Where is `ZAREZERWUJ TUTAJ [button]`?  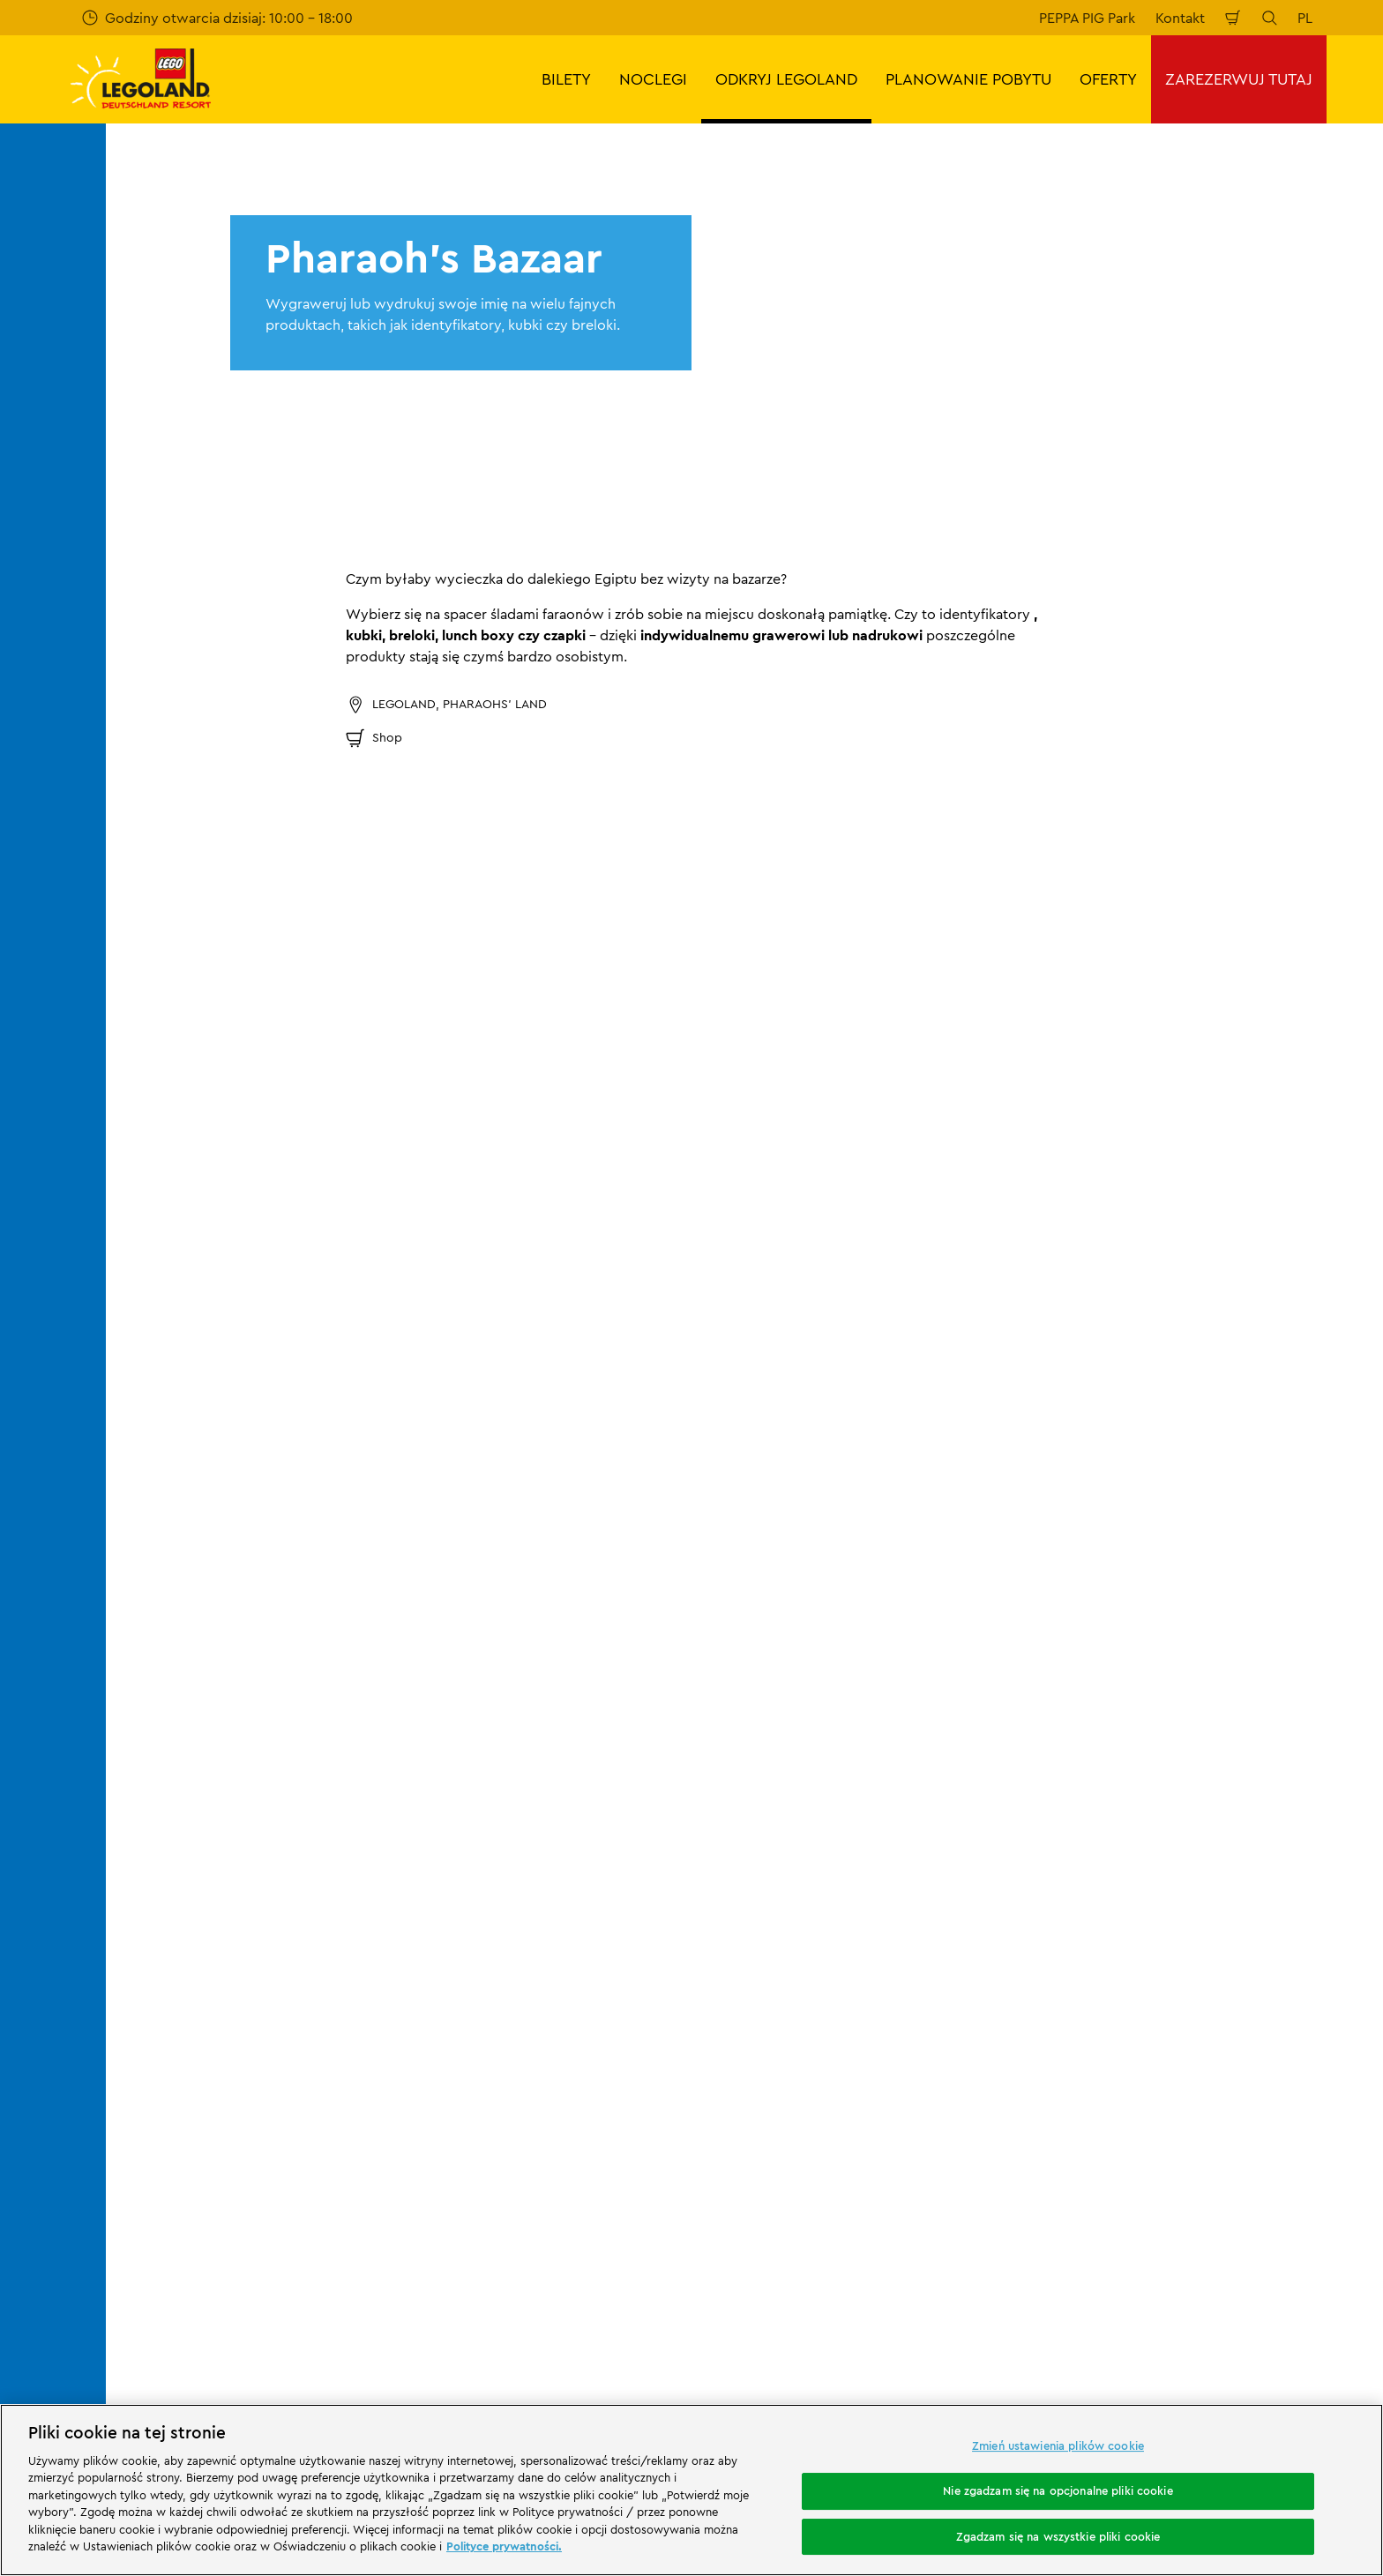
ZAREZERWUJ TUTAJ [button] is located at coordinates (1238, 79).